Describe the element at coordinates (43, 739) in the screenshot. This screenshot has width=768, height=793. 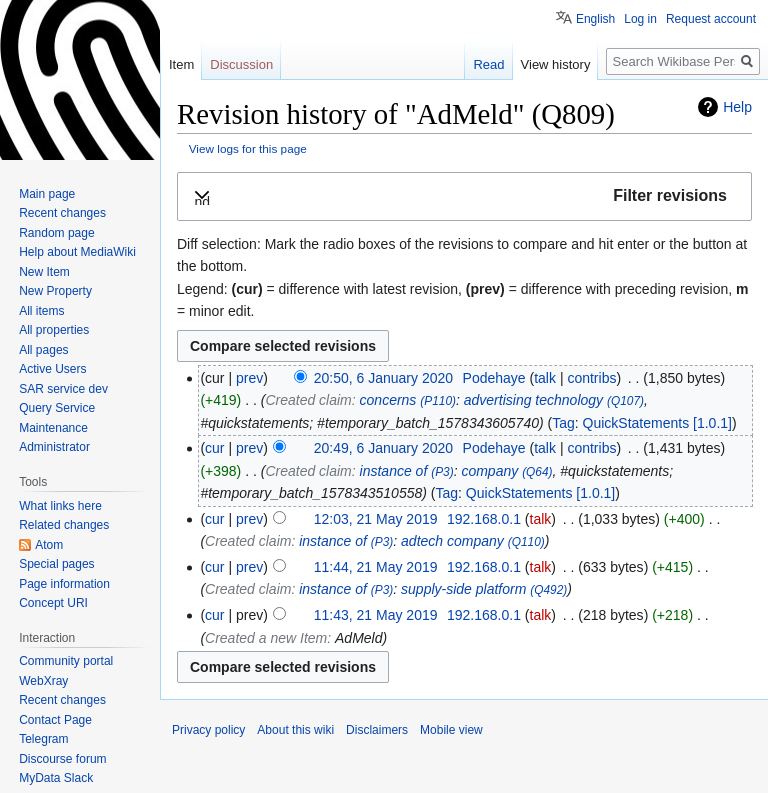
I see `Telegram` at that location.